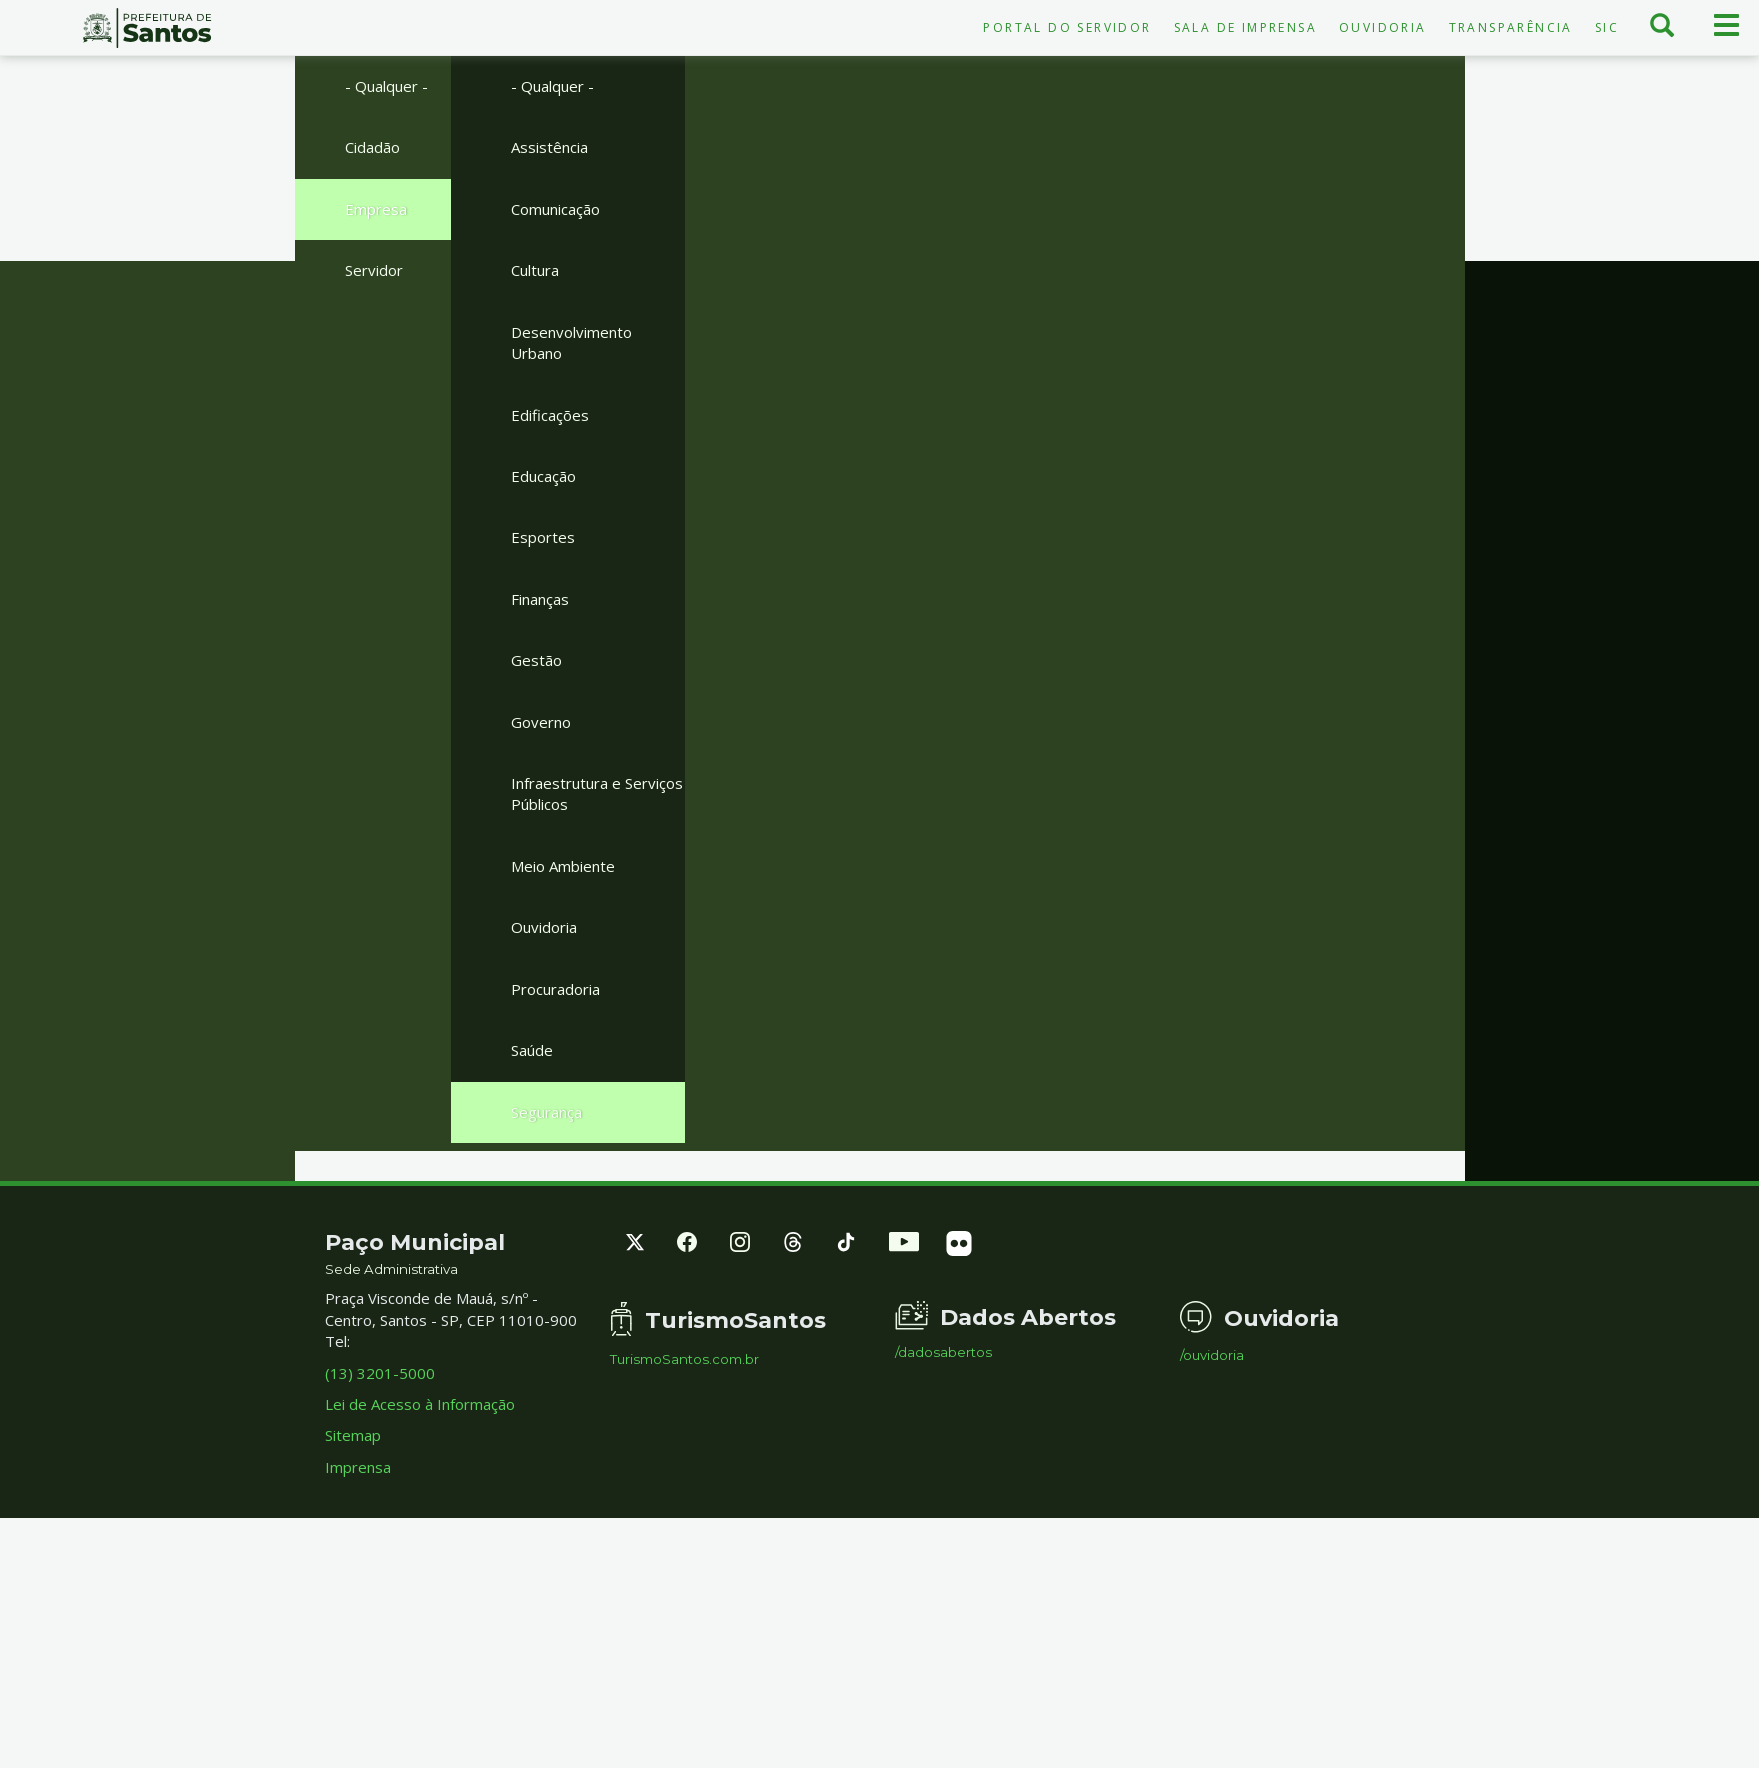 The width and height of the screenshot is (1759, 1768). What do you see at coordinates (353, 1435) in the screenshot?
I see `Sitemap` at bounding box center [353, 1435].